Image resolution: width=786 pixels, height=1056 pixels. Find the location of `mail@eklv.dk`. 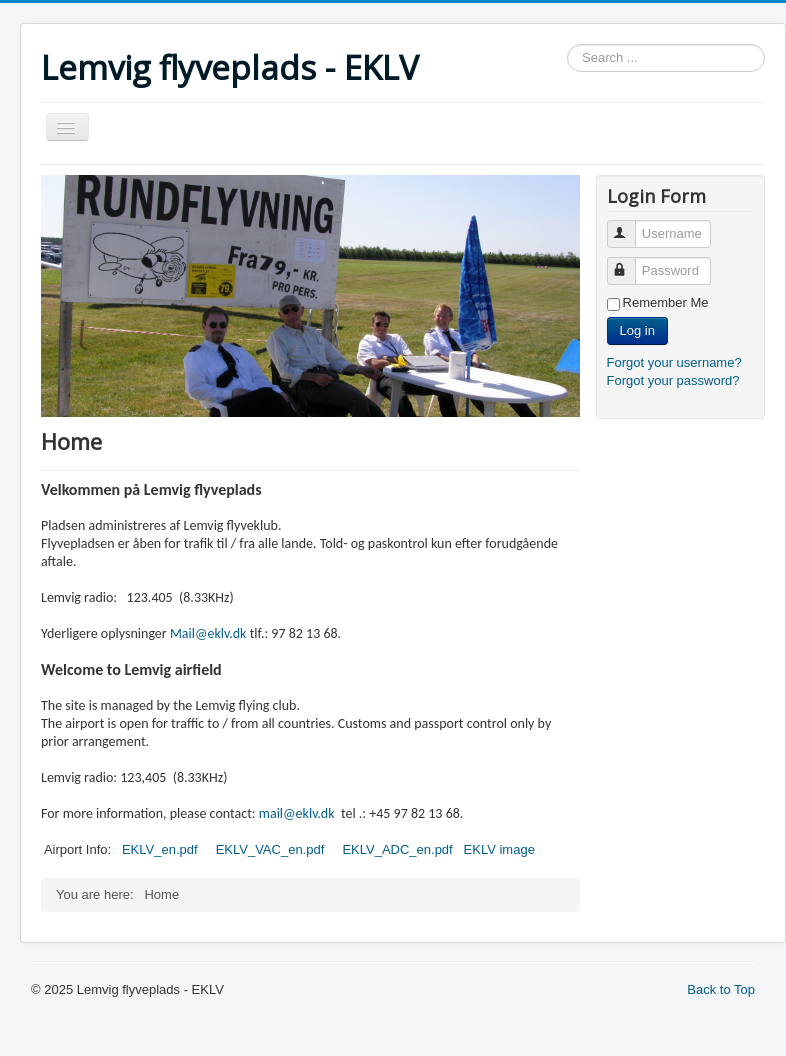

mail@eklv.dk is located at coordinates (297, 813).